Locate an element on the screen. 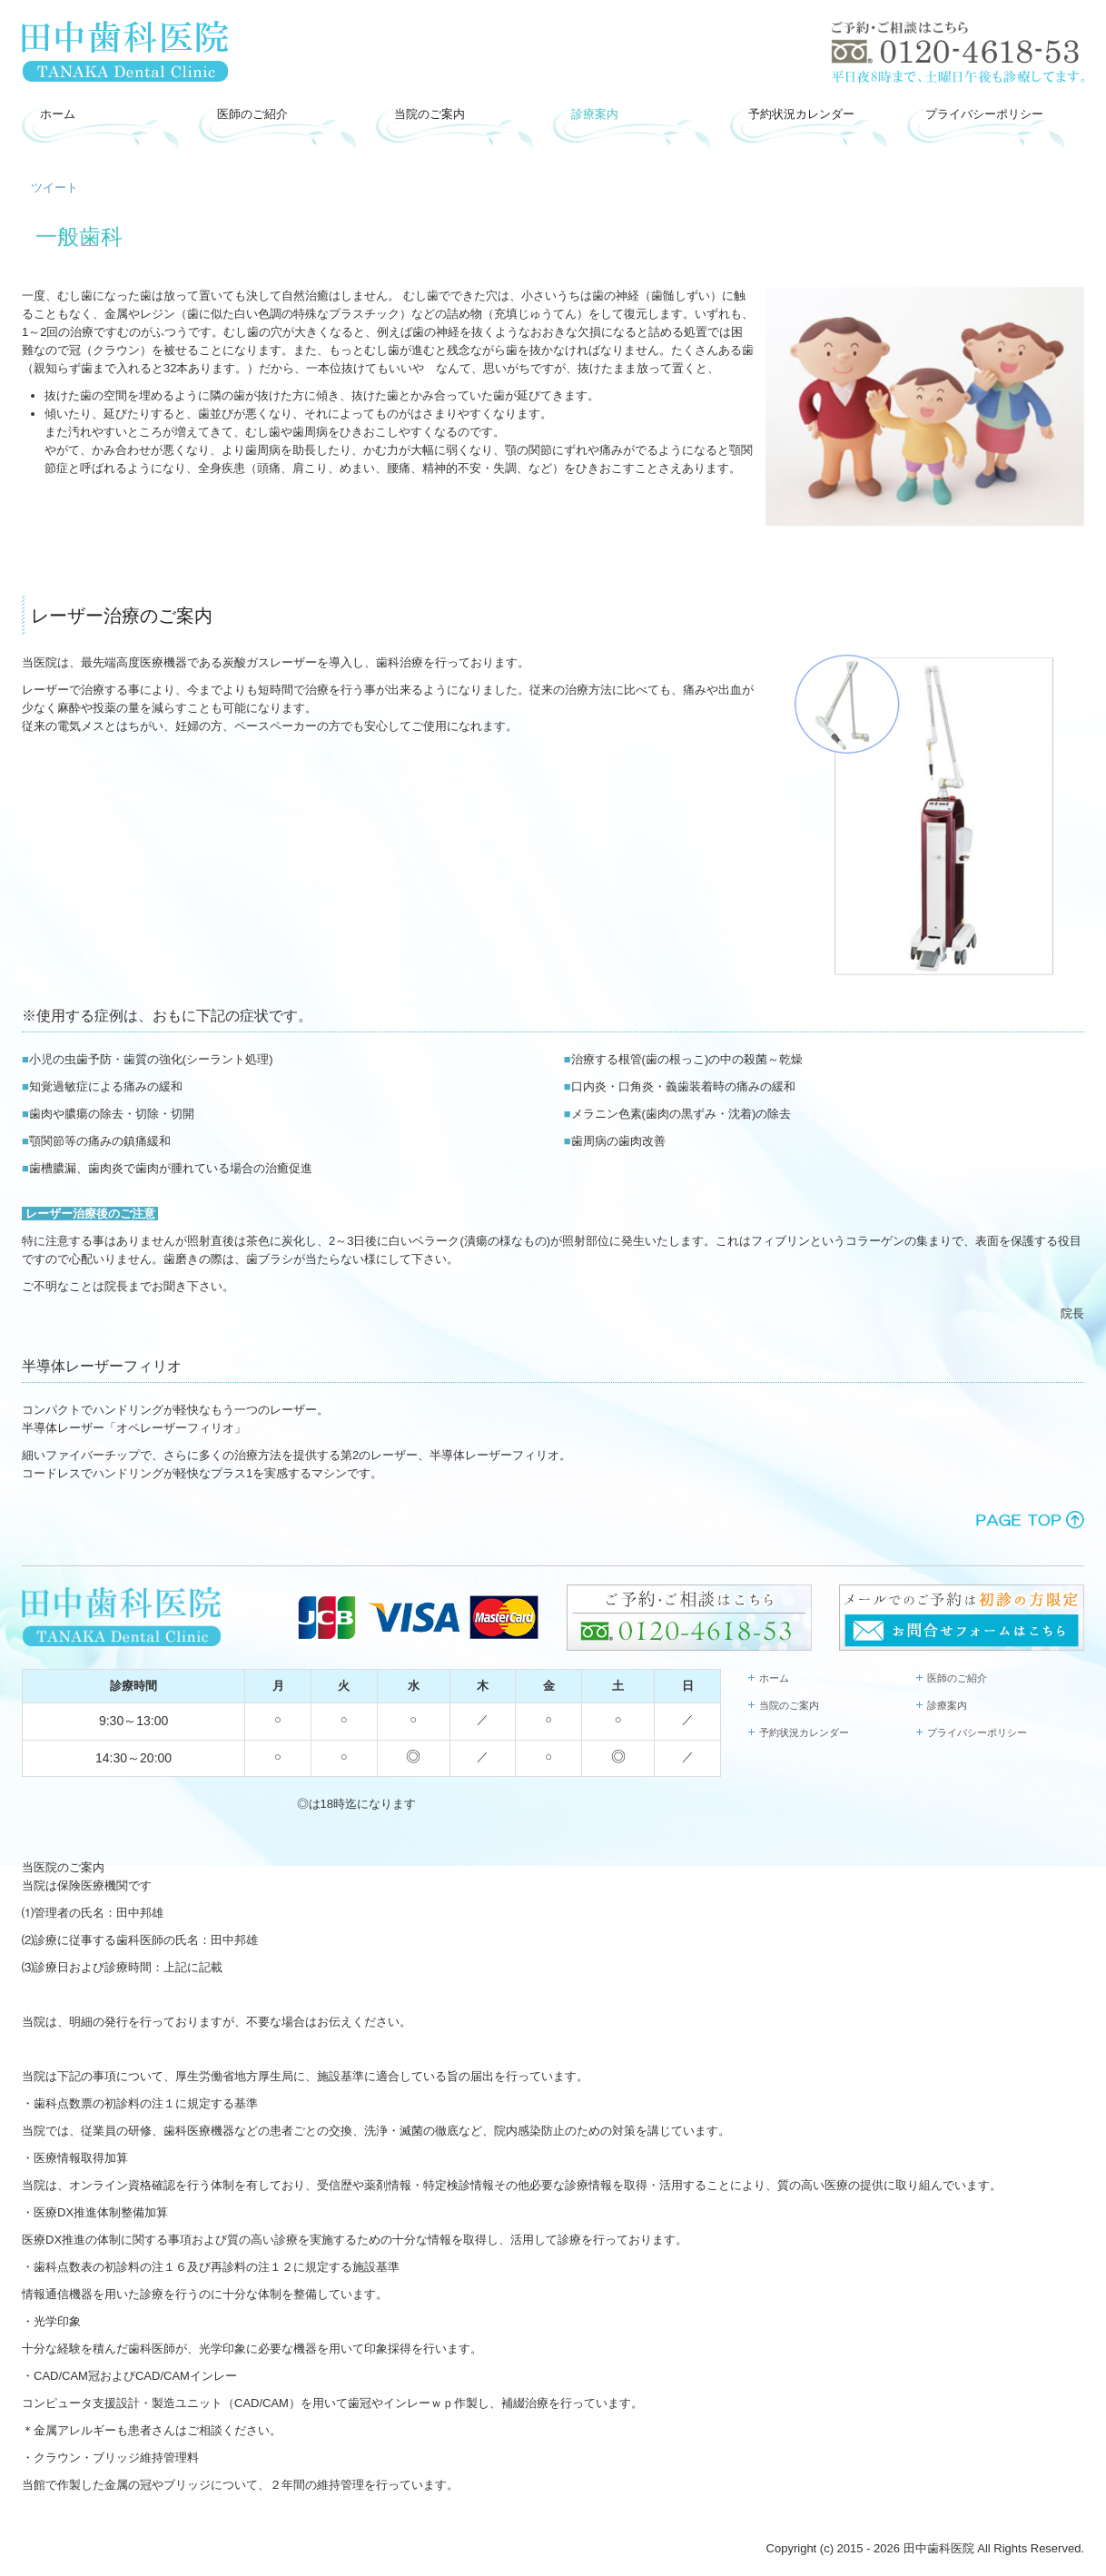 The width and height of the screenshot is (1106, 2576). ツイート is located at coordinates (54, 187).